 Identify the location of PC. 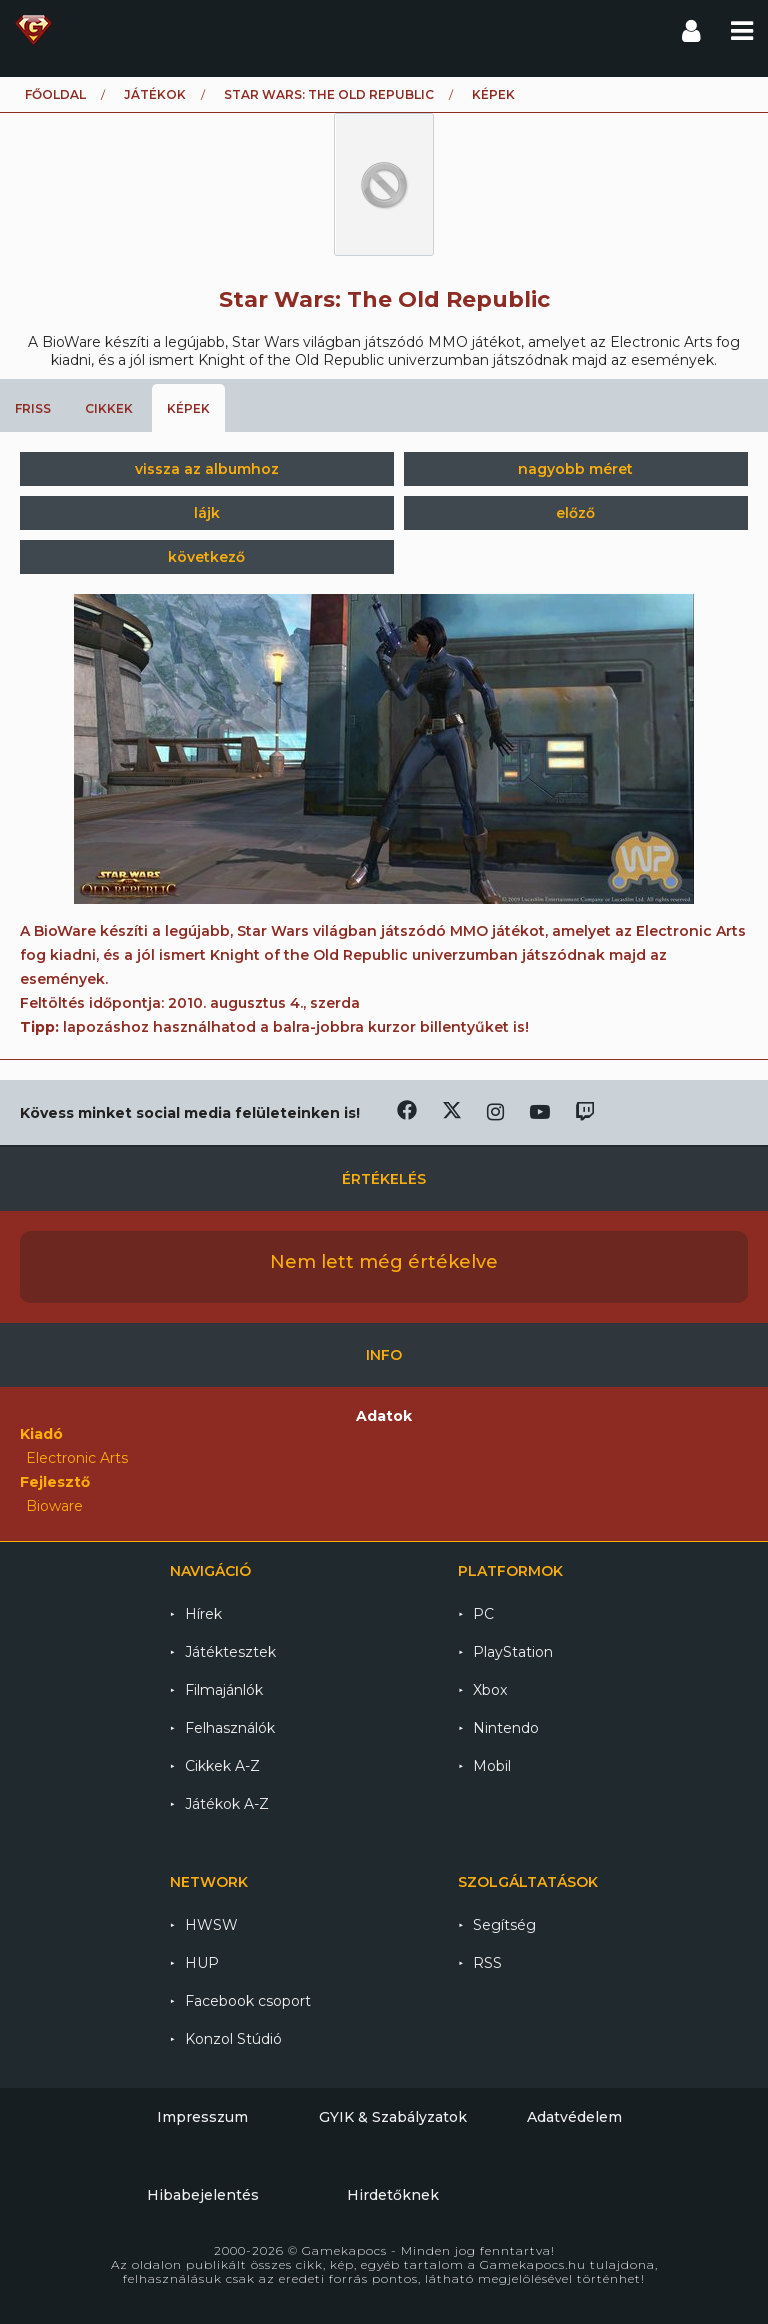
(483, 1614).